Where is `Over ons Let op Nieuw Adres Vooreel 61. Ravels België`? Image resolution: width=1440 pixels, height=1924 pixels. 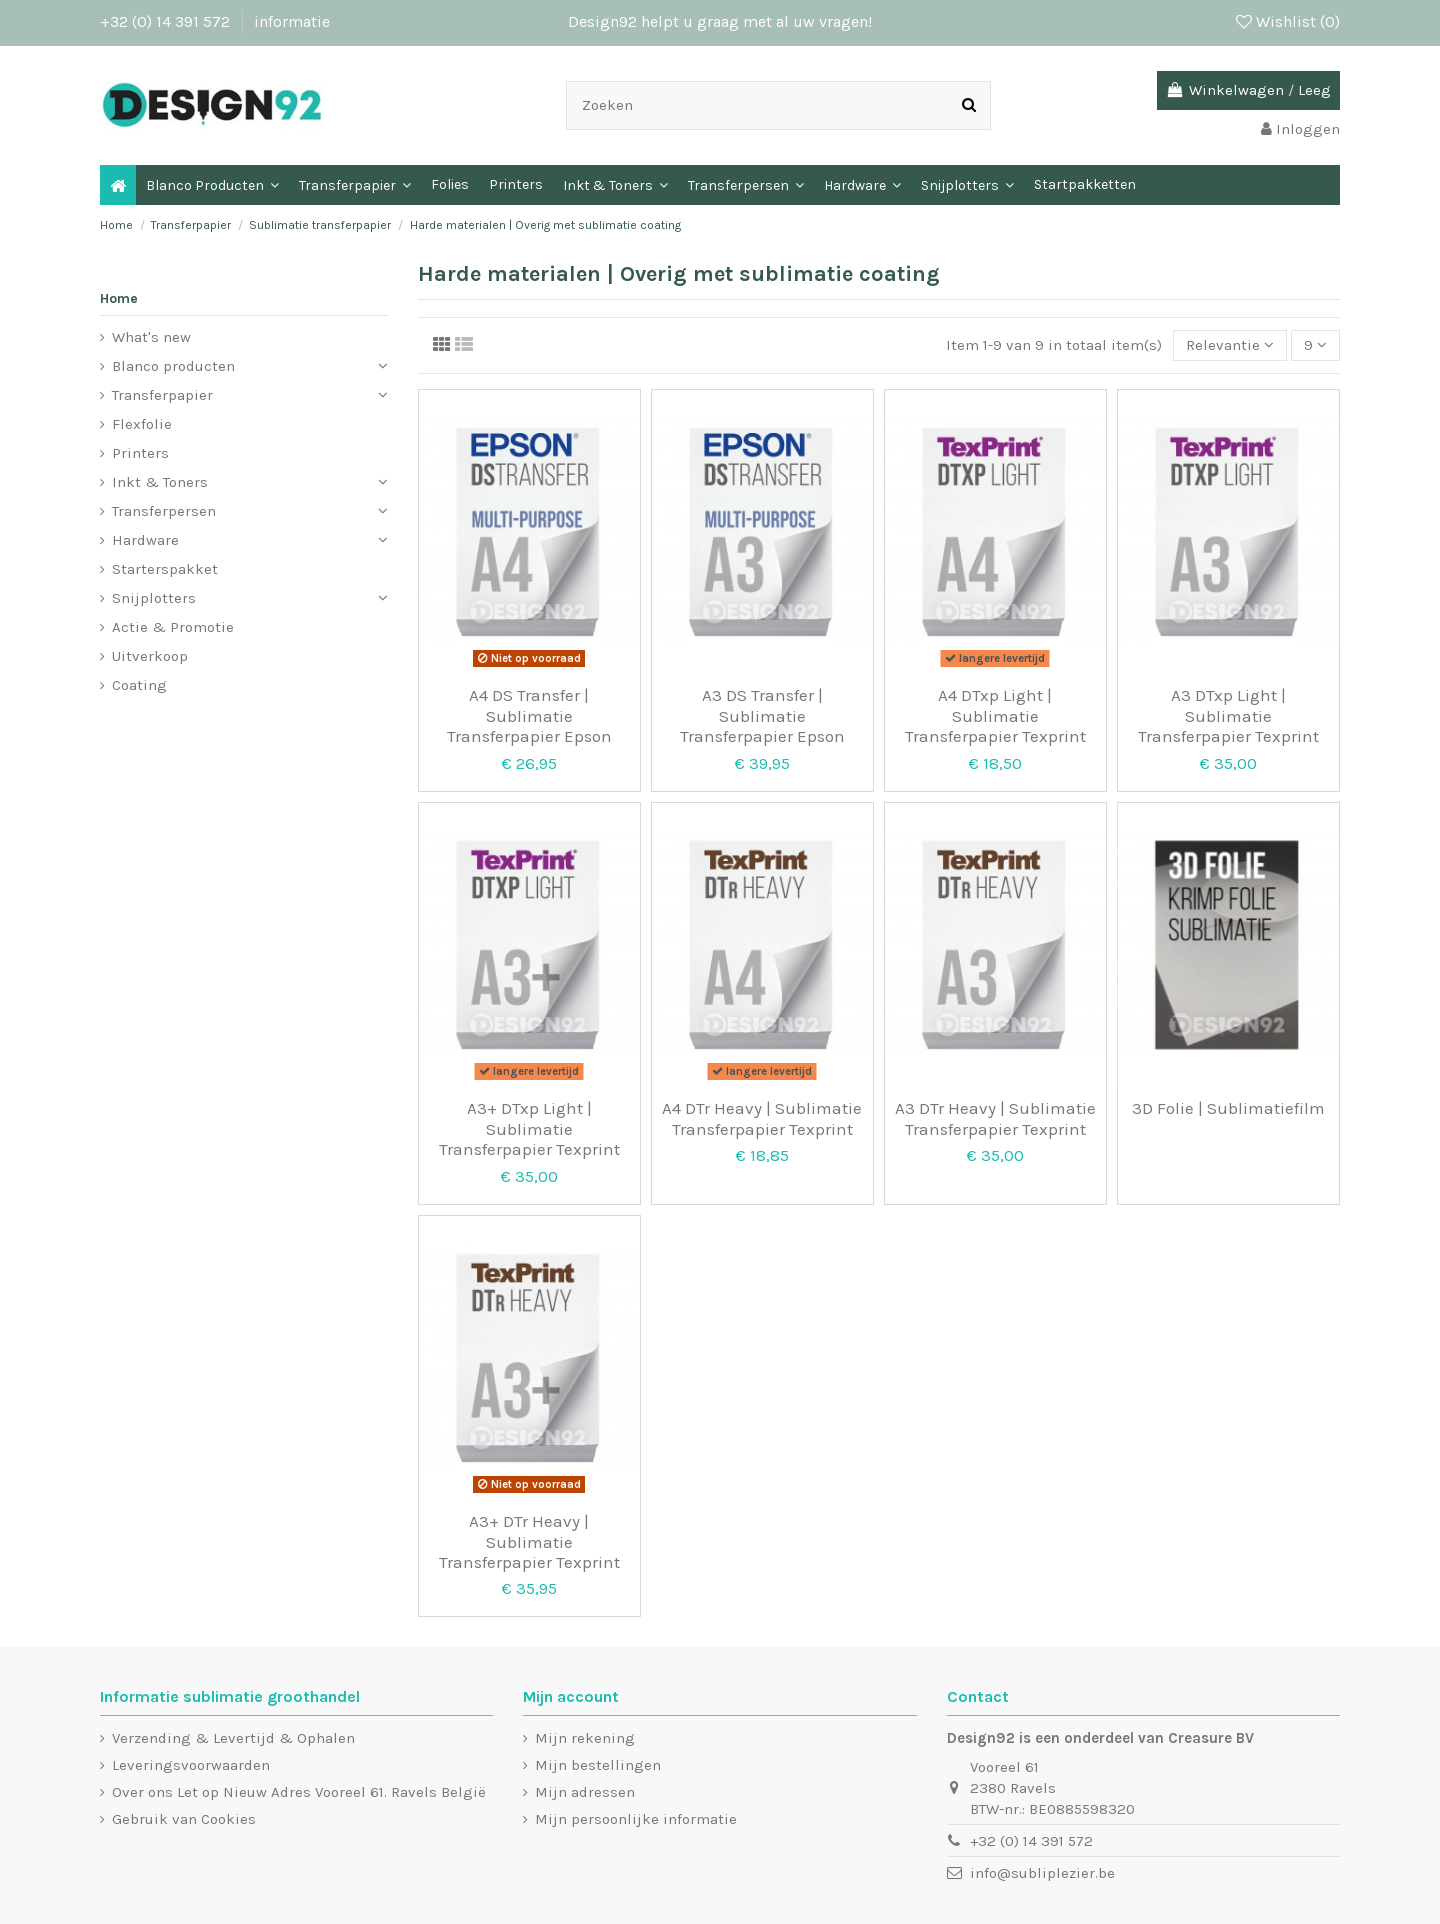 Over ons Let op Nieuw Adres Vooreel 61. Ravels België is located at coordinates (299, 1792).